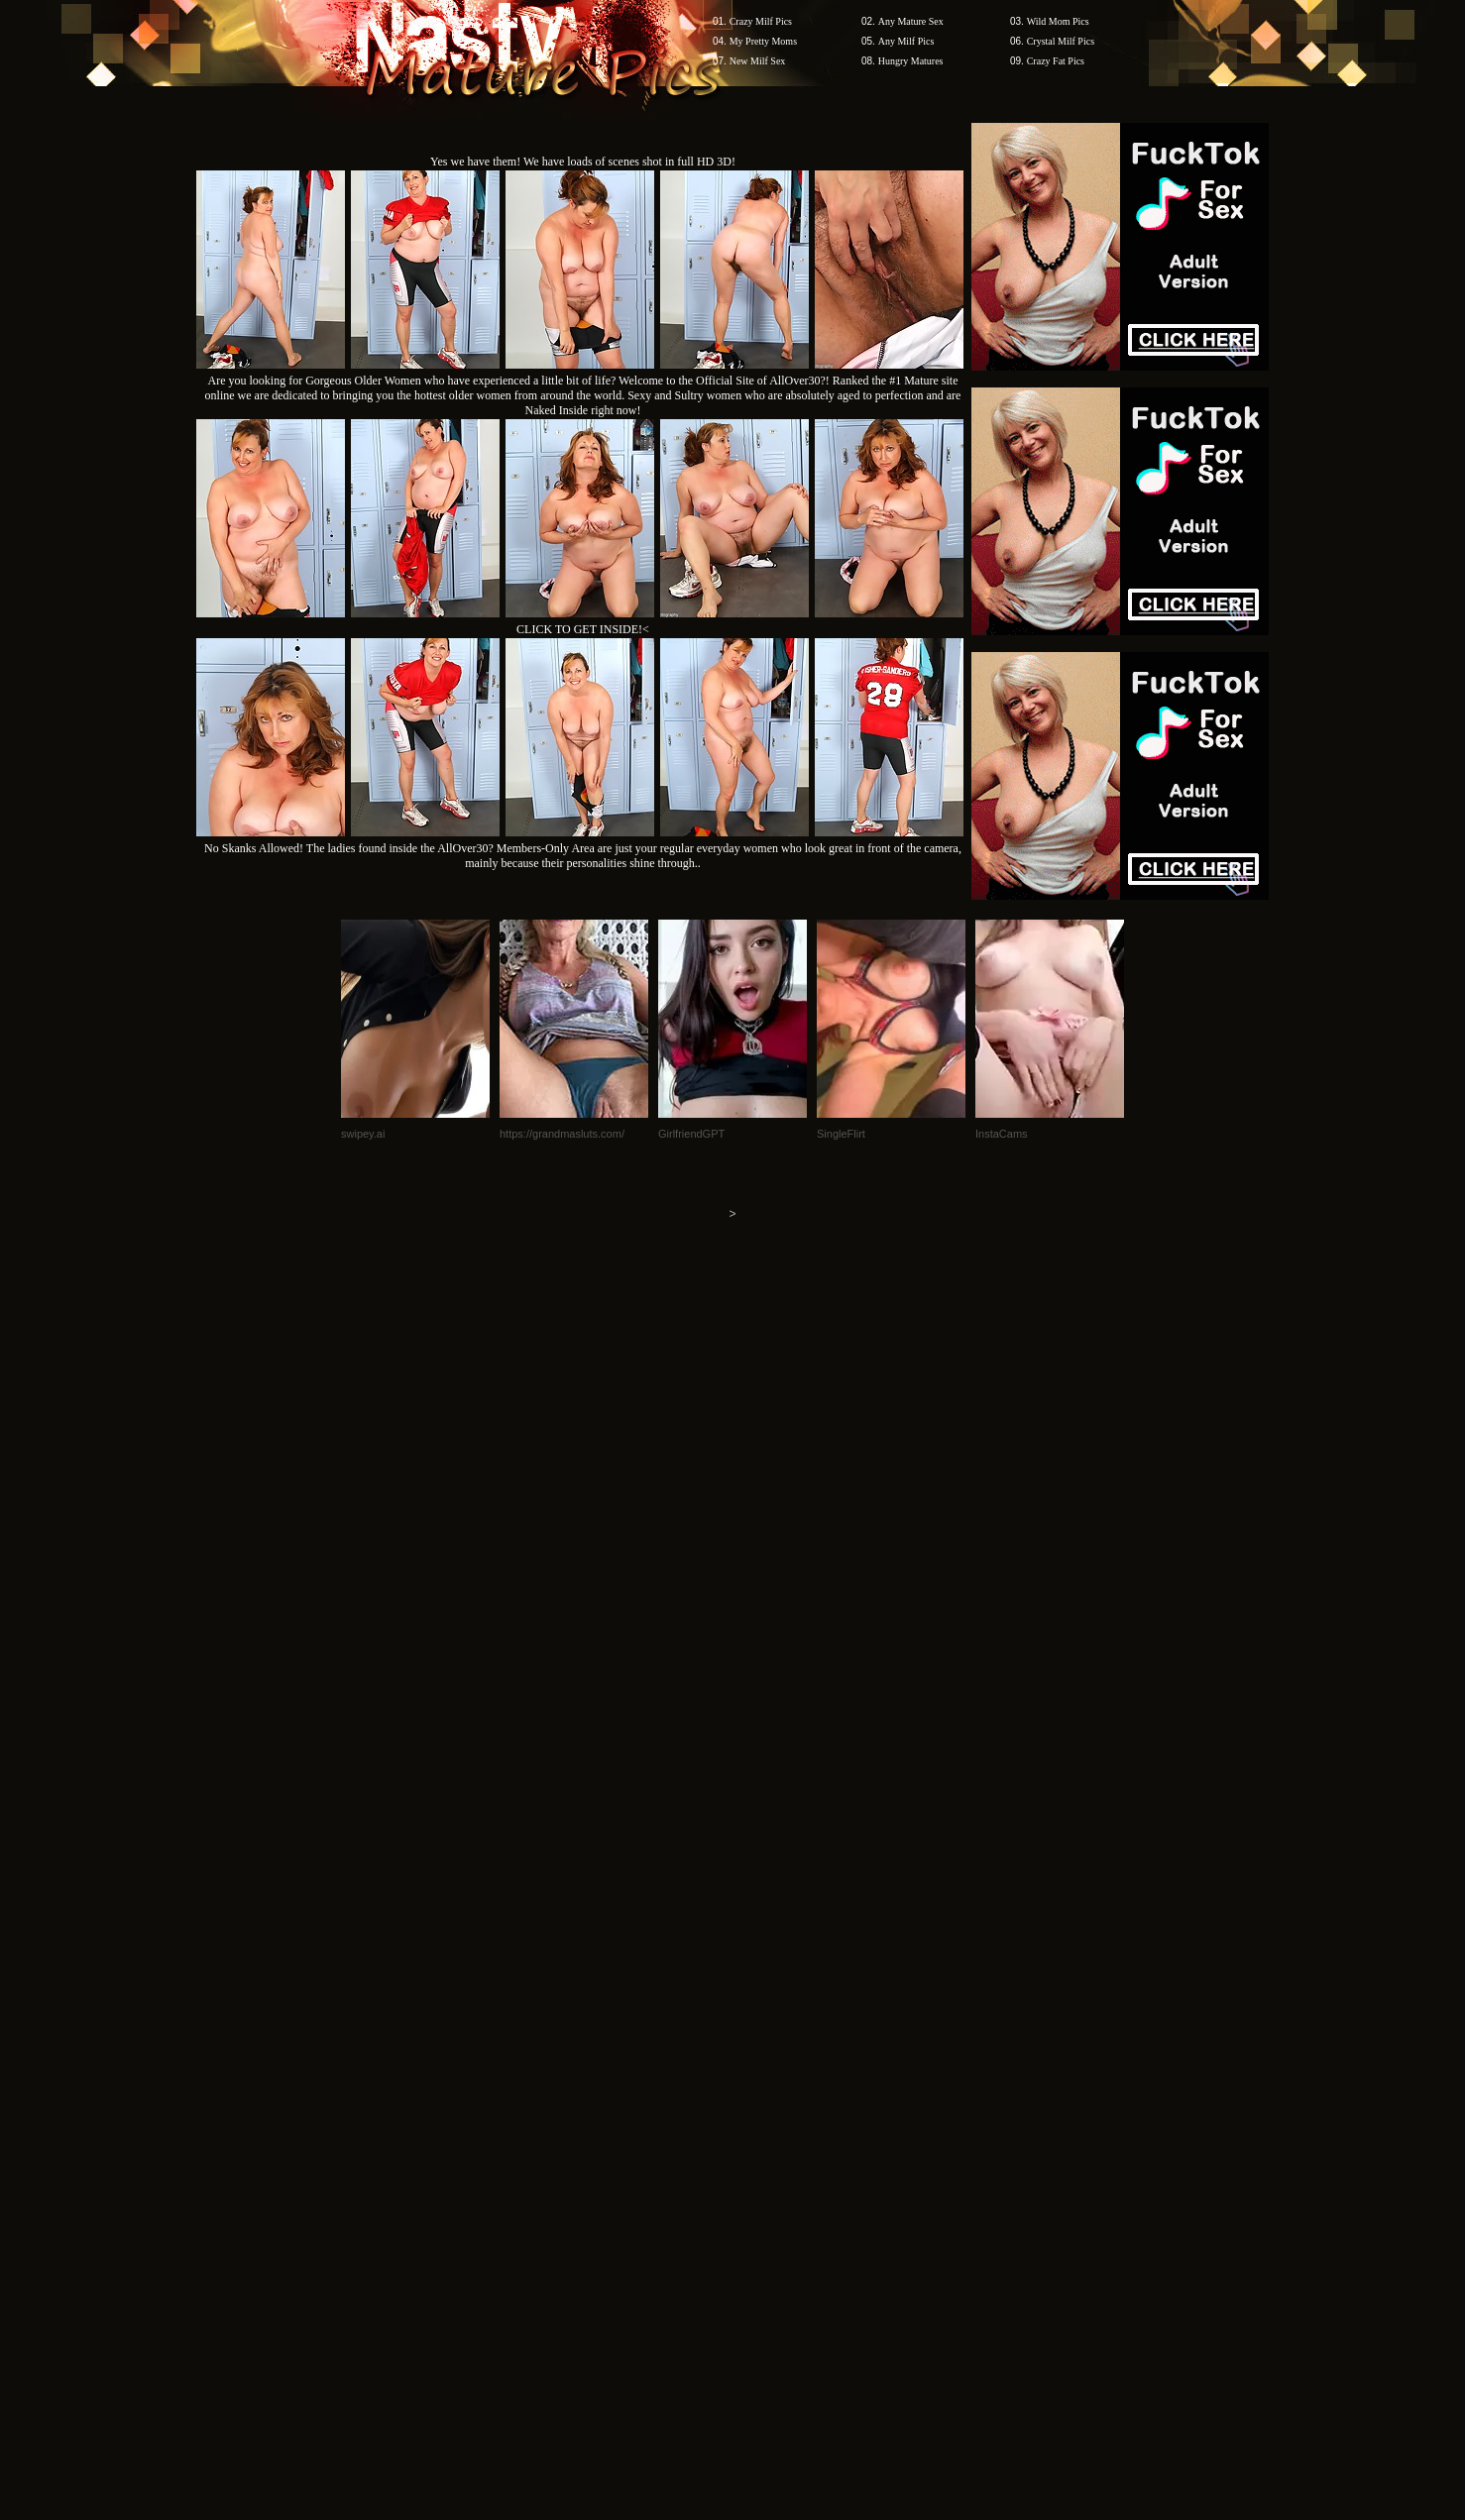 Image resolution: width=1465 pixels, height=2520 pixels. I want to click on Wild Mom Pics, so click(1058, 21).